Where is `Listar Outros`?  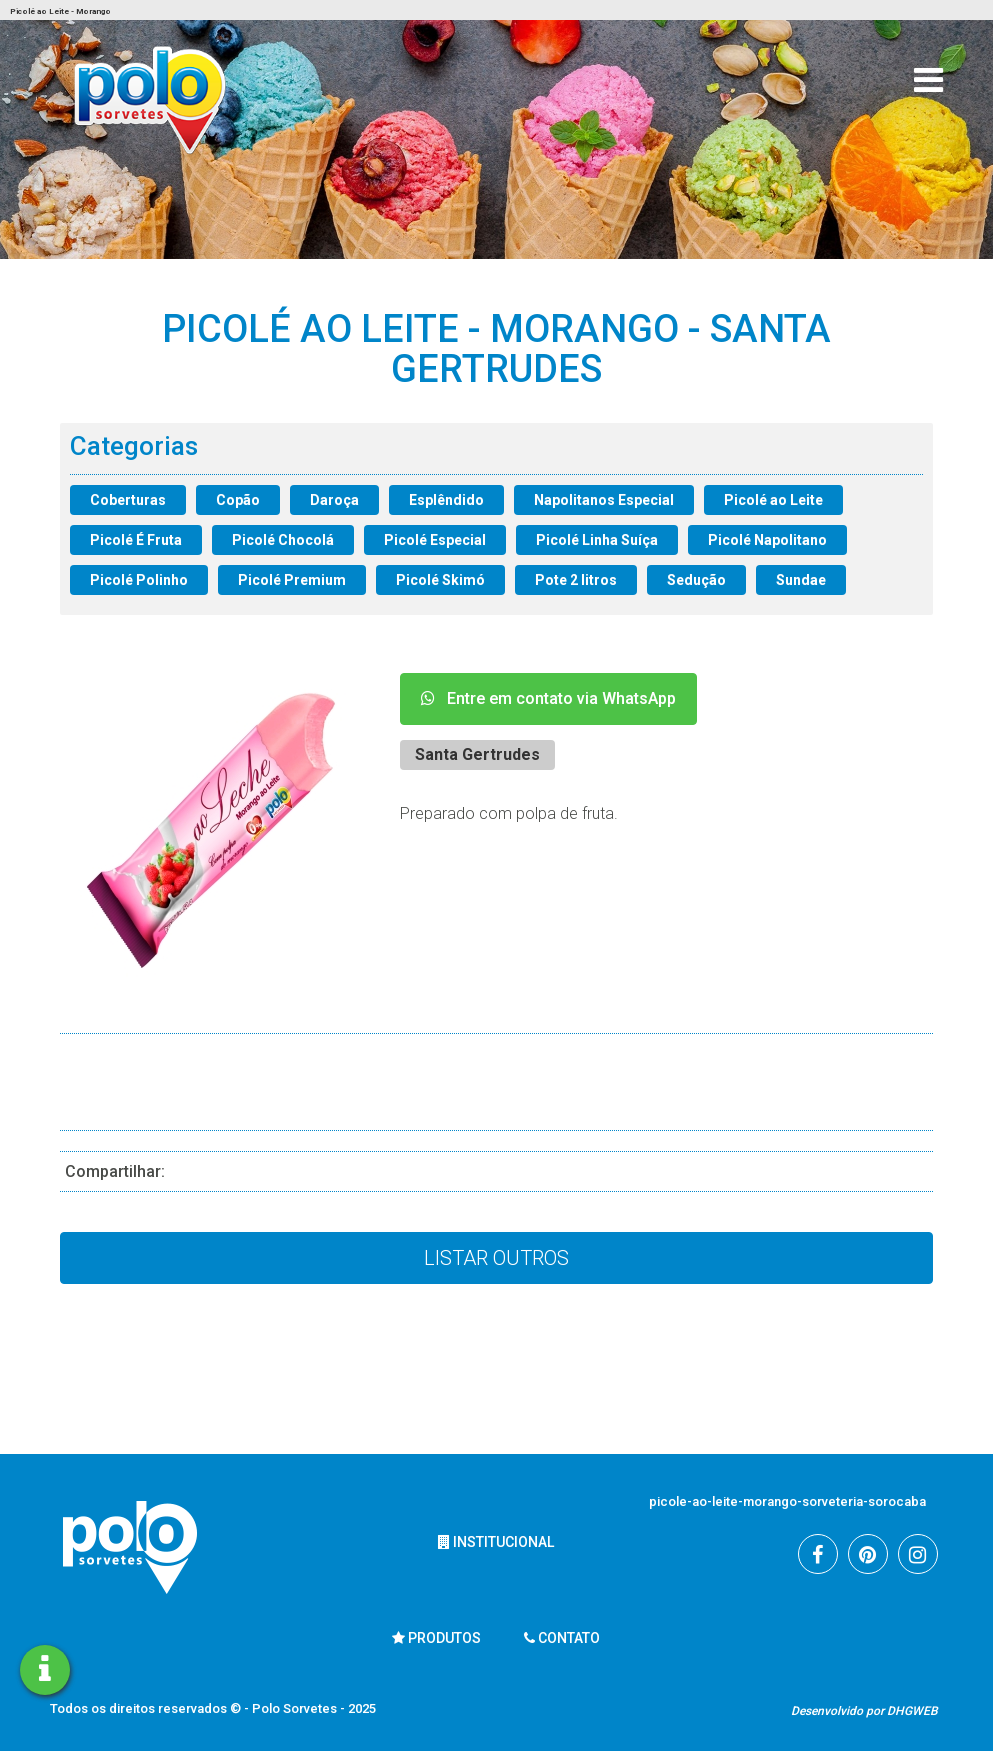 Listar Outros is located at coordinates (496, 1258).